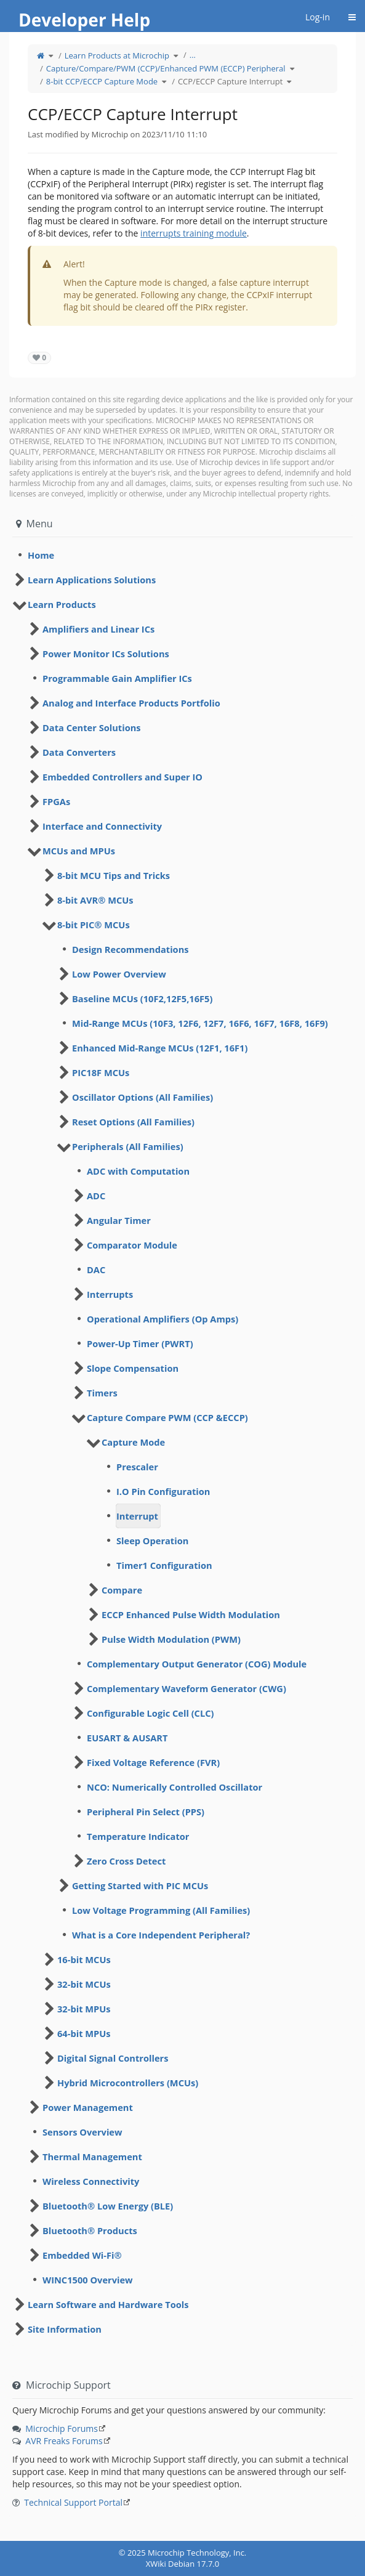 This screenshot has width=365, height=2576. What do you see at coordinates (73, 2502) in the screenshot?
I see `Technical Support Portal` at bounding box center [73, 2502].